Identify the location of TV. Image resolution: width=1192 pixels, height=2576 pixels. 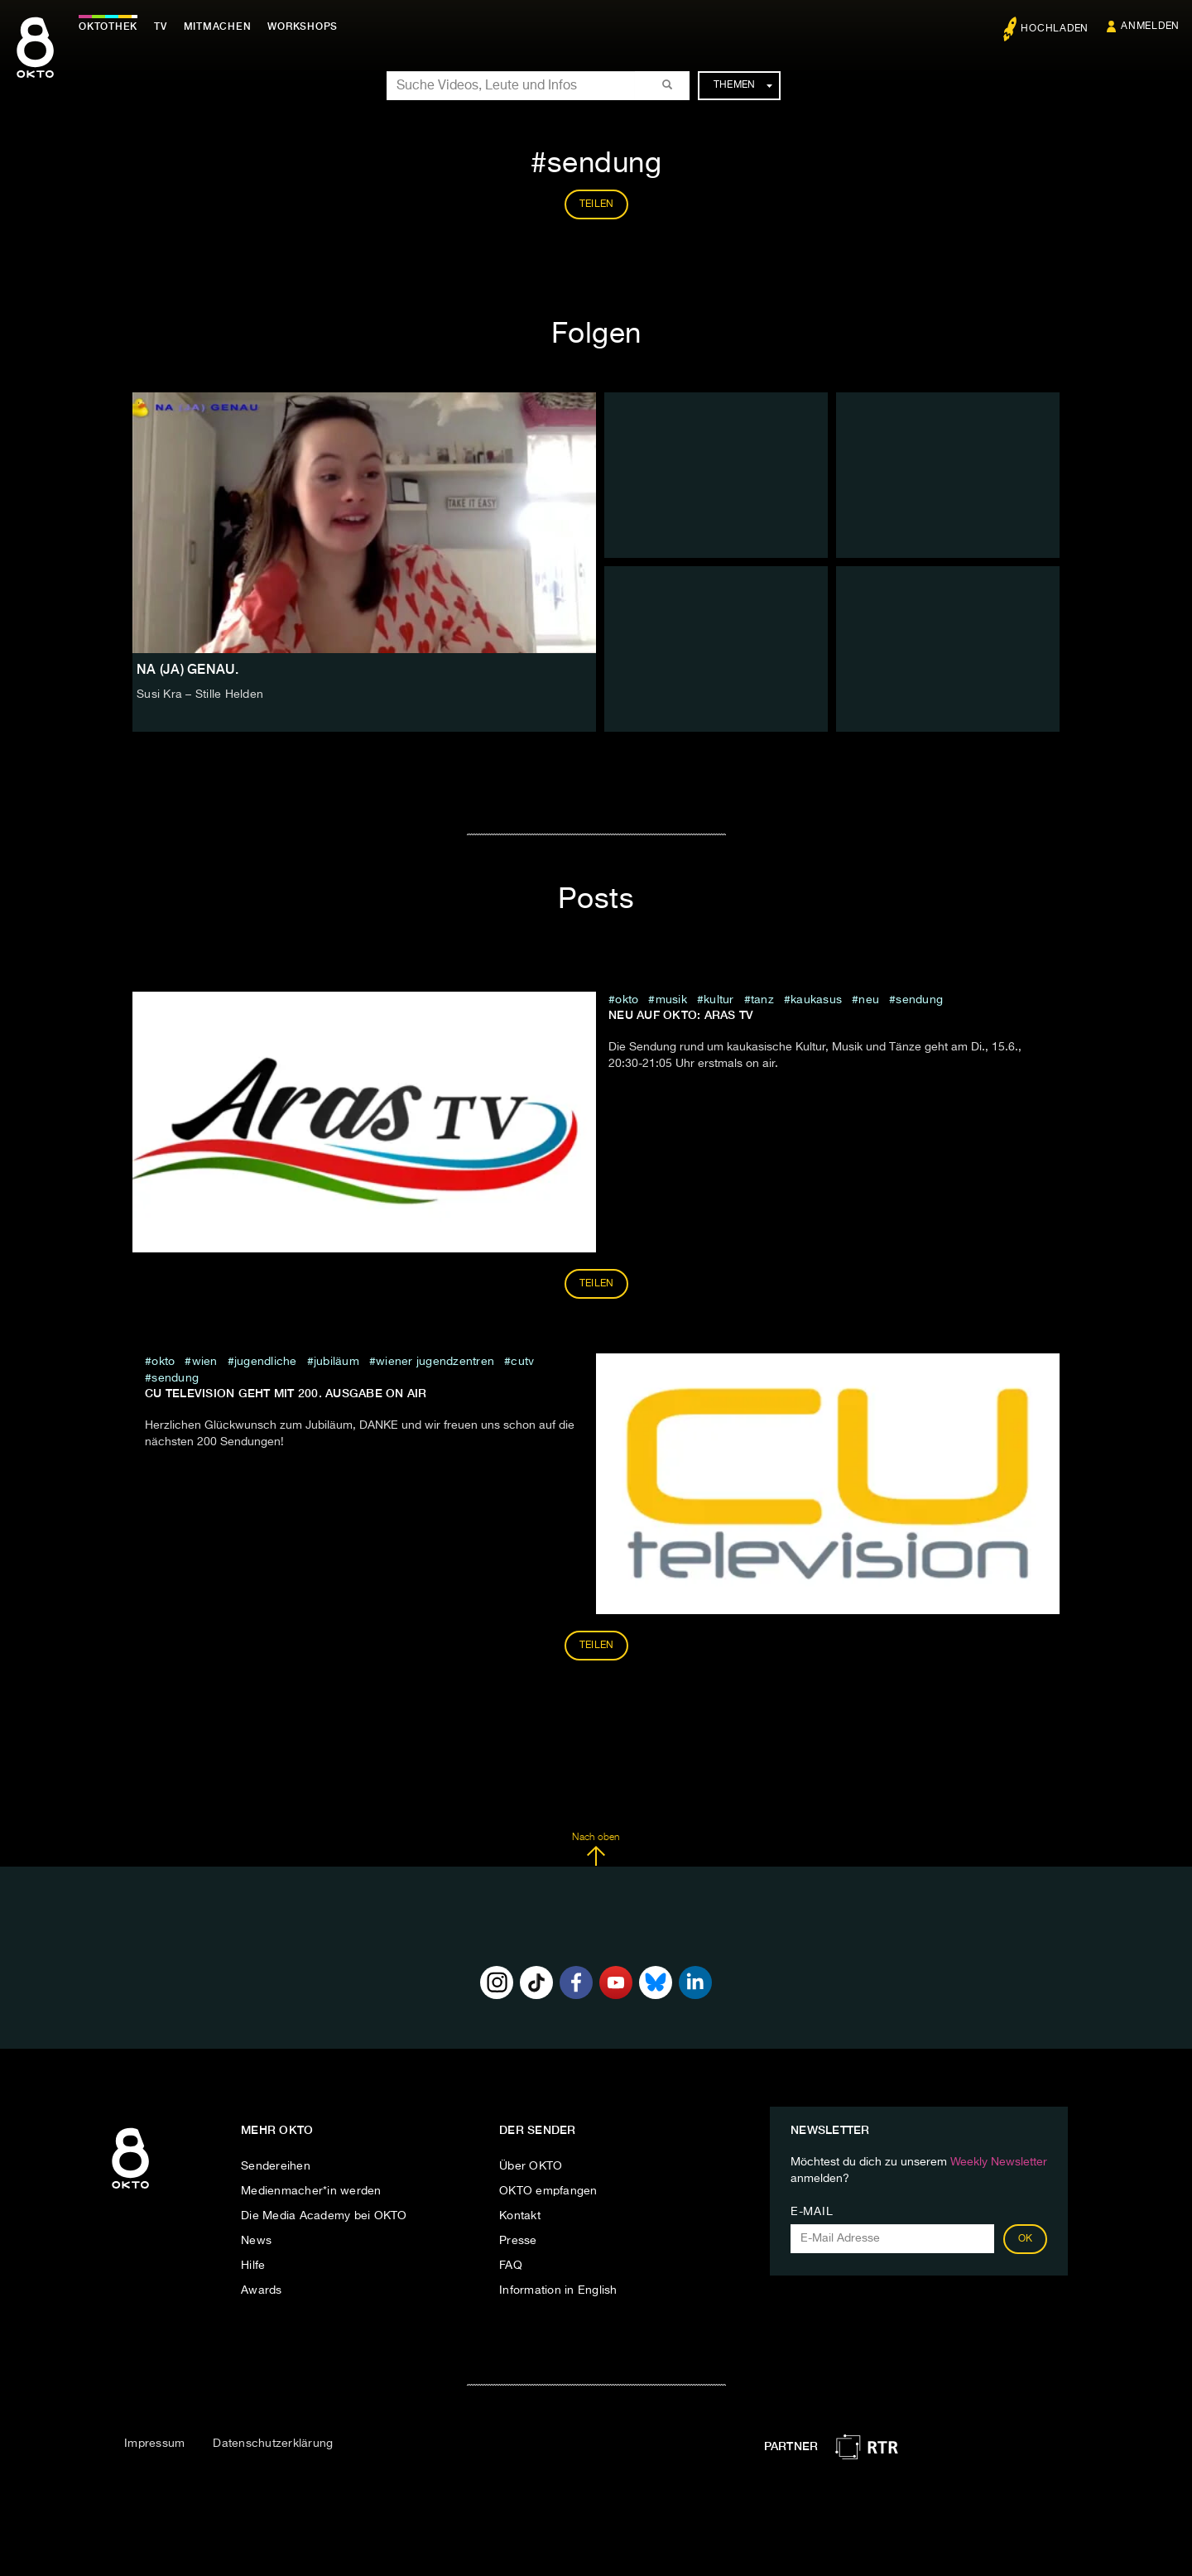
(160, 26).